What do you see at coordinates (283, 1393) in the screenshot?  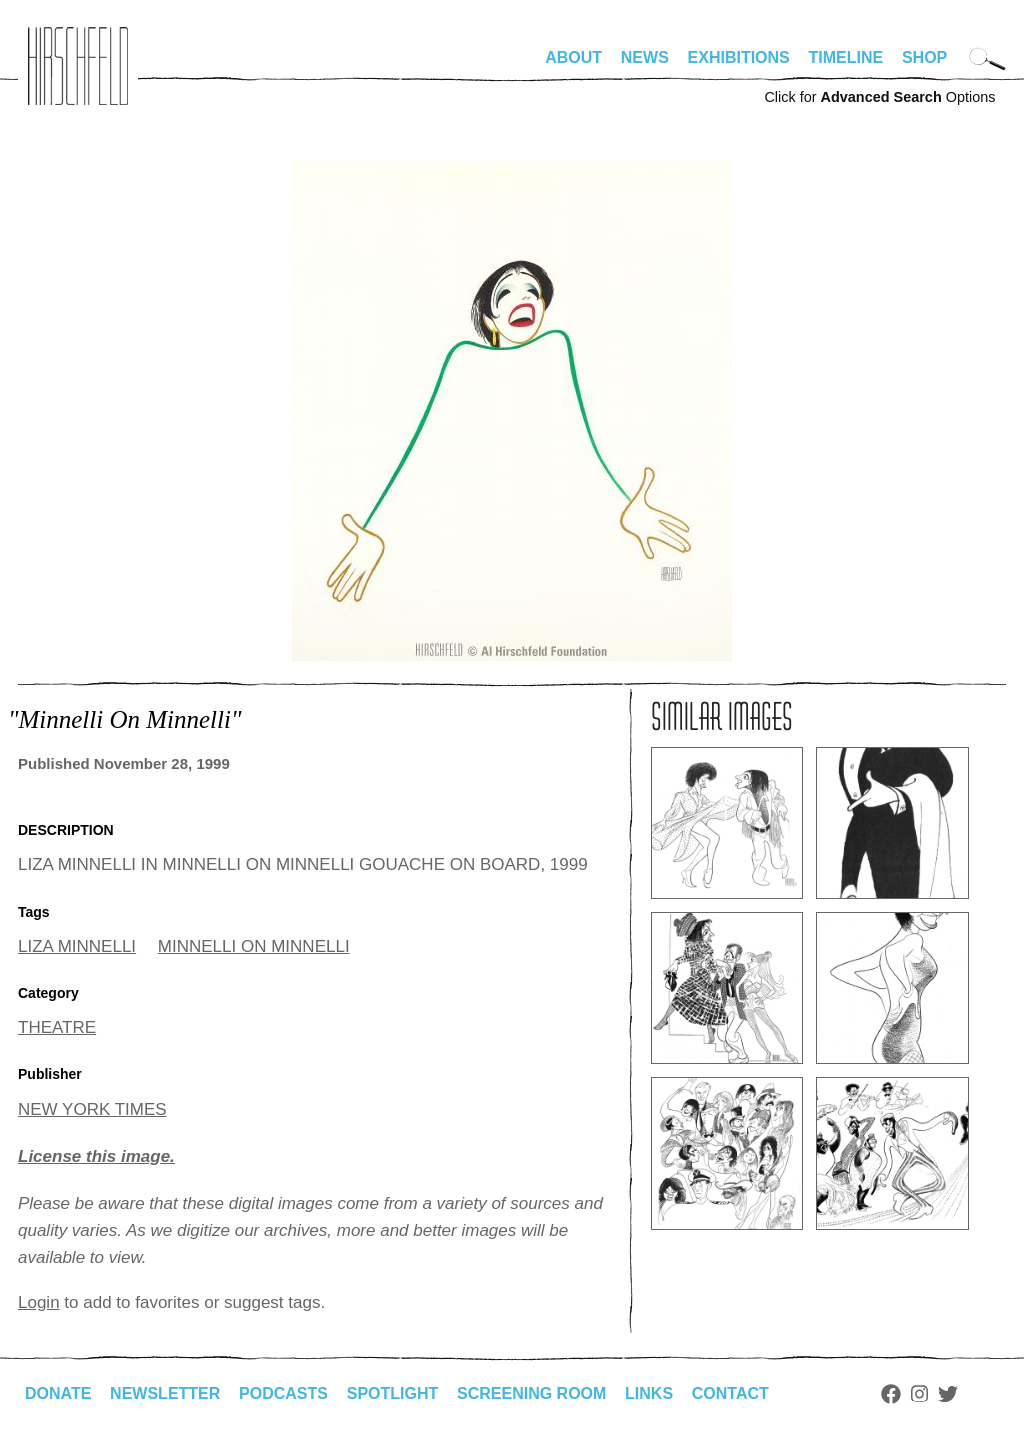 I see `Podcasts` at bounding box center [283, 1393].